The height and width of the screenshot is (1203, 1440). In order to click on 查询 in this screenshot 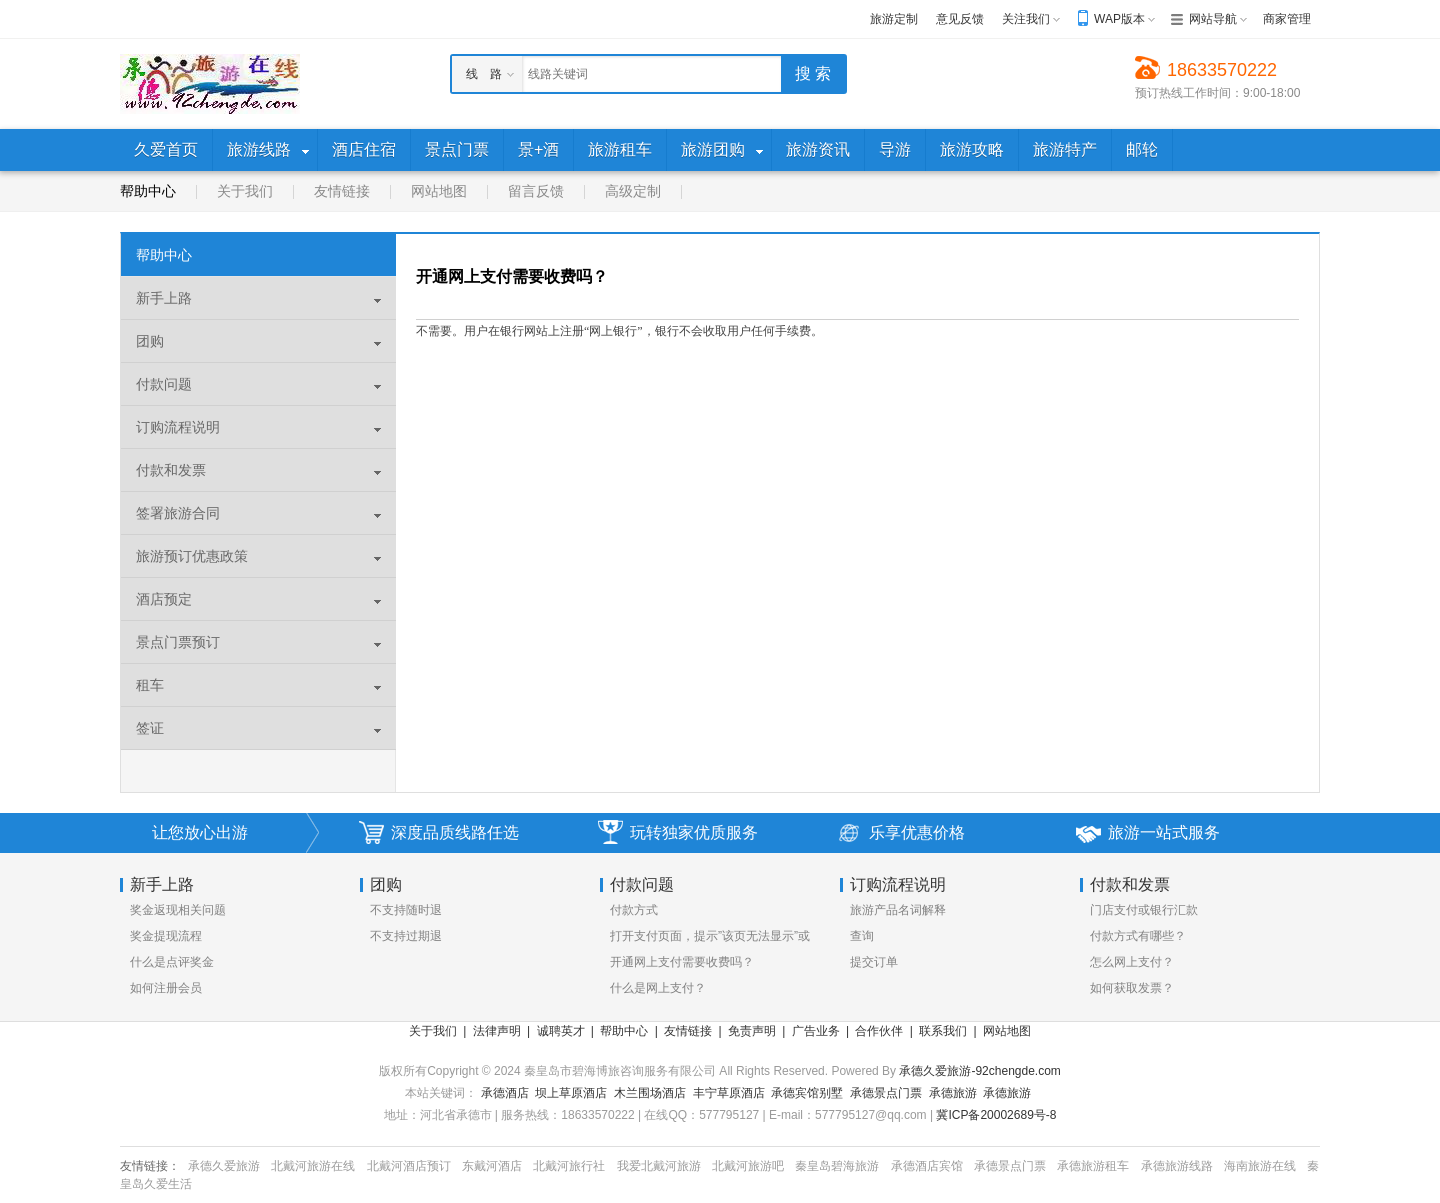, I will do `click(862, 936)`.